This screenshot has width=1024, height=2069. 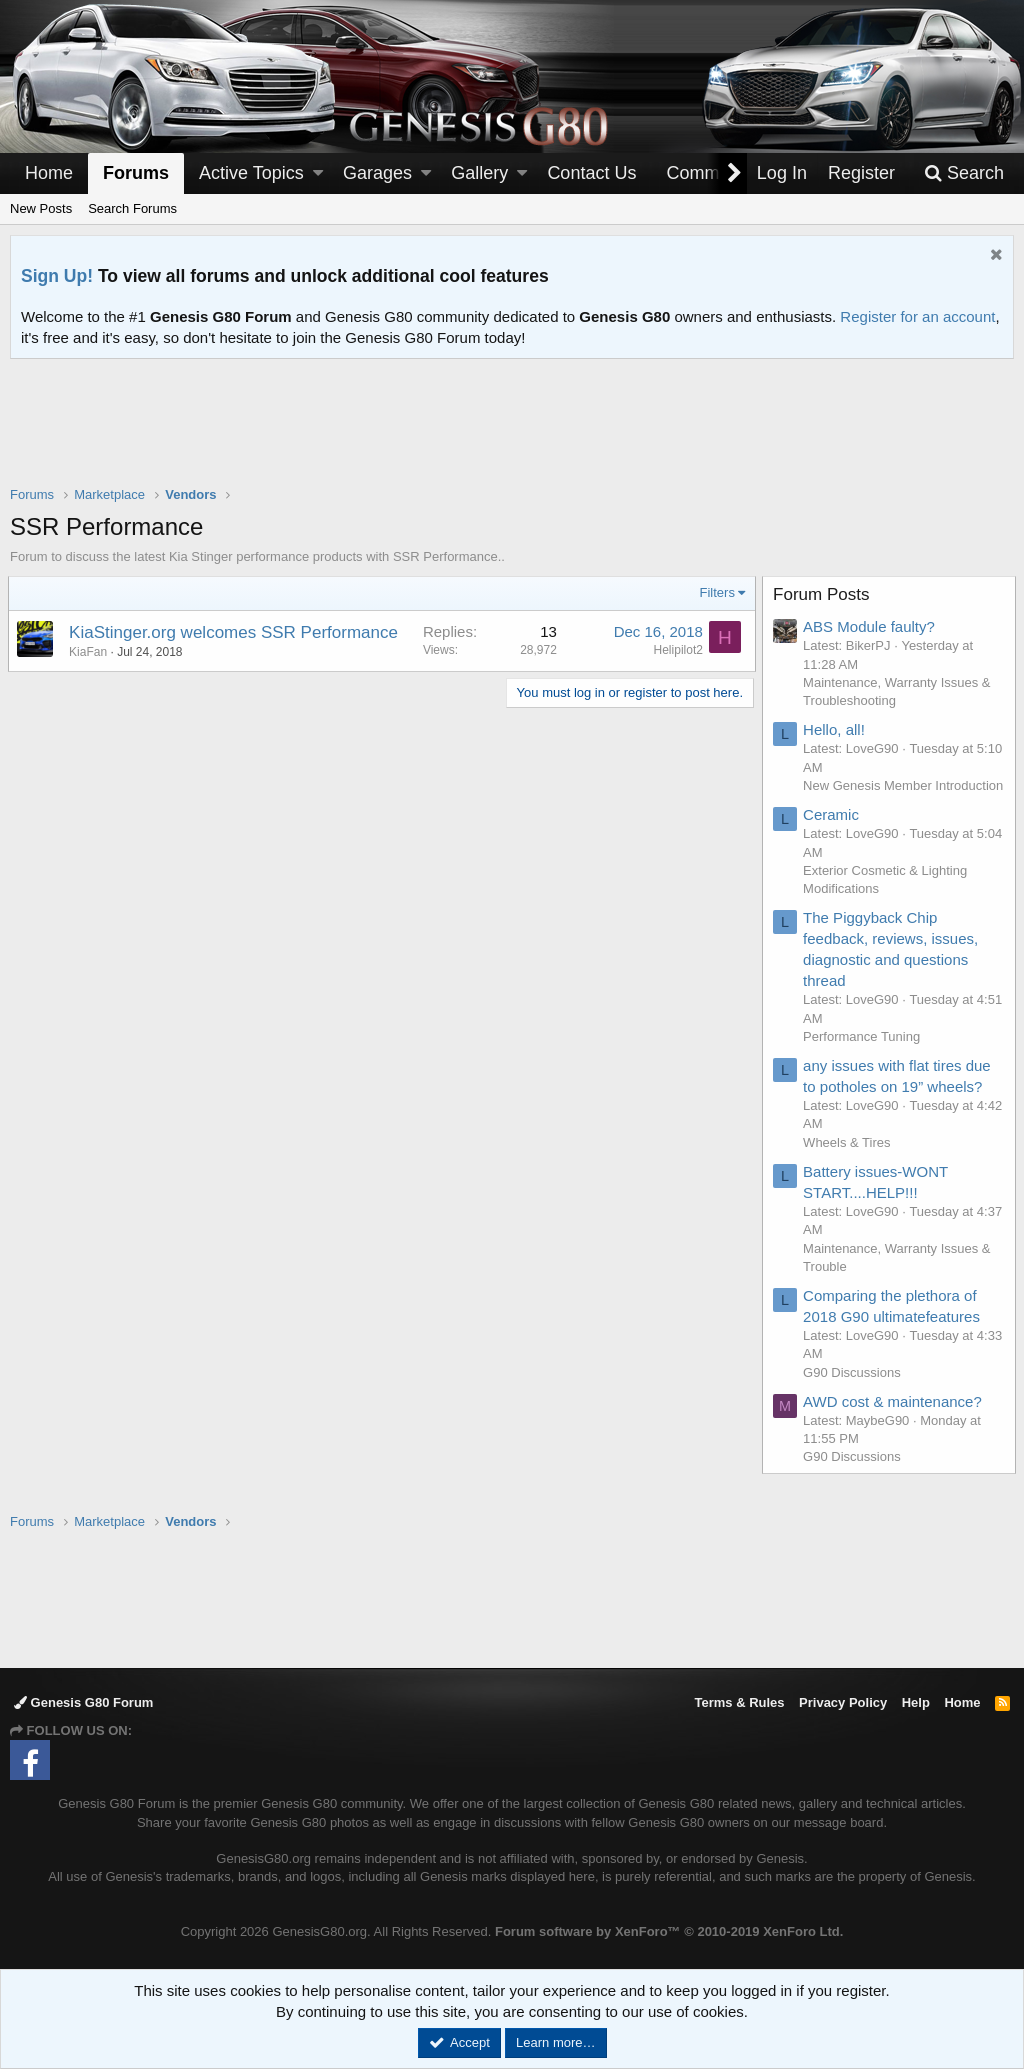 I want to click on Contact Us, so click(x=591, y=173).